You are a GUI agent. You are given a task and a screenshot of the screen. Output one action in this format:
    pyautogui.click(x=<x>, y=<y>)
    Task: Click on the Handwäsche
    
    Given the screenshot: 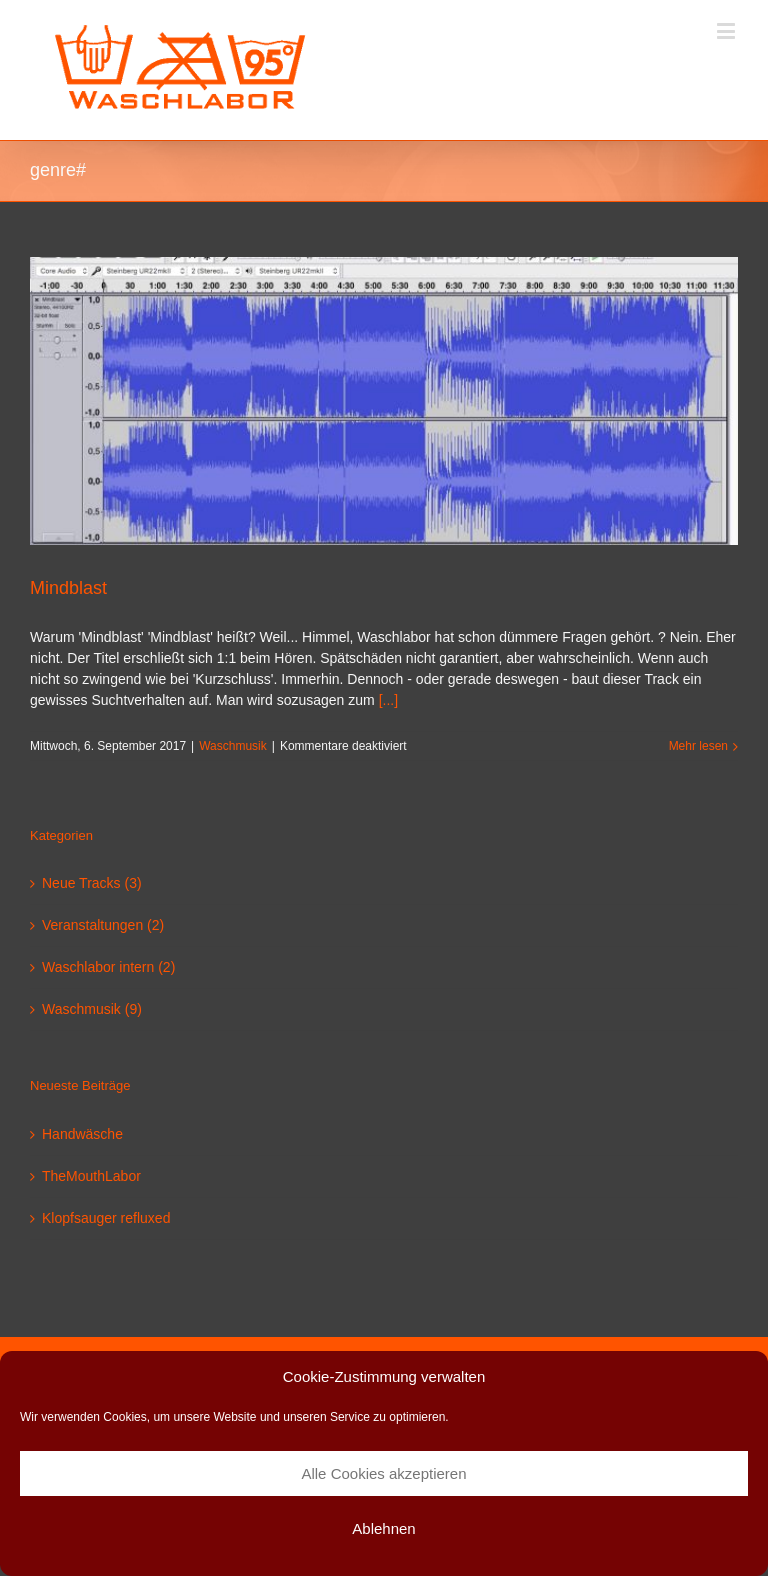 What is the action you would take?
    pyautogui.click(x=82, y=1134)
    